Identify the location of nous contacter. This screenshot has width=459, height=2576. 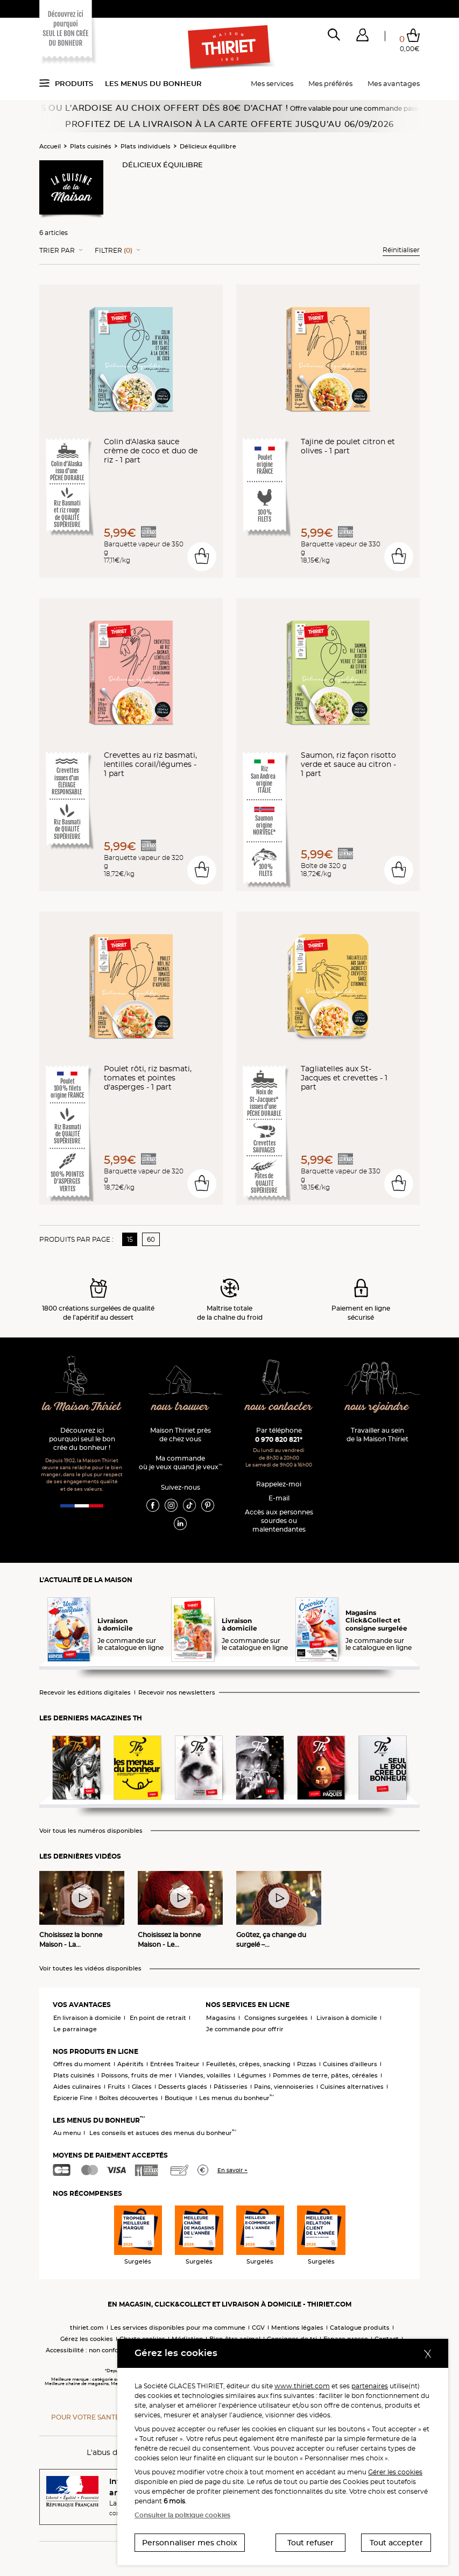
(278, 1407).